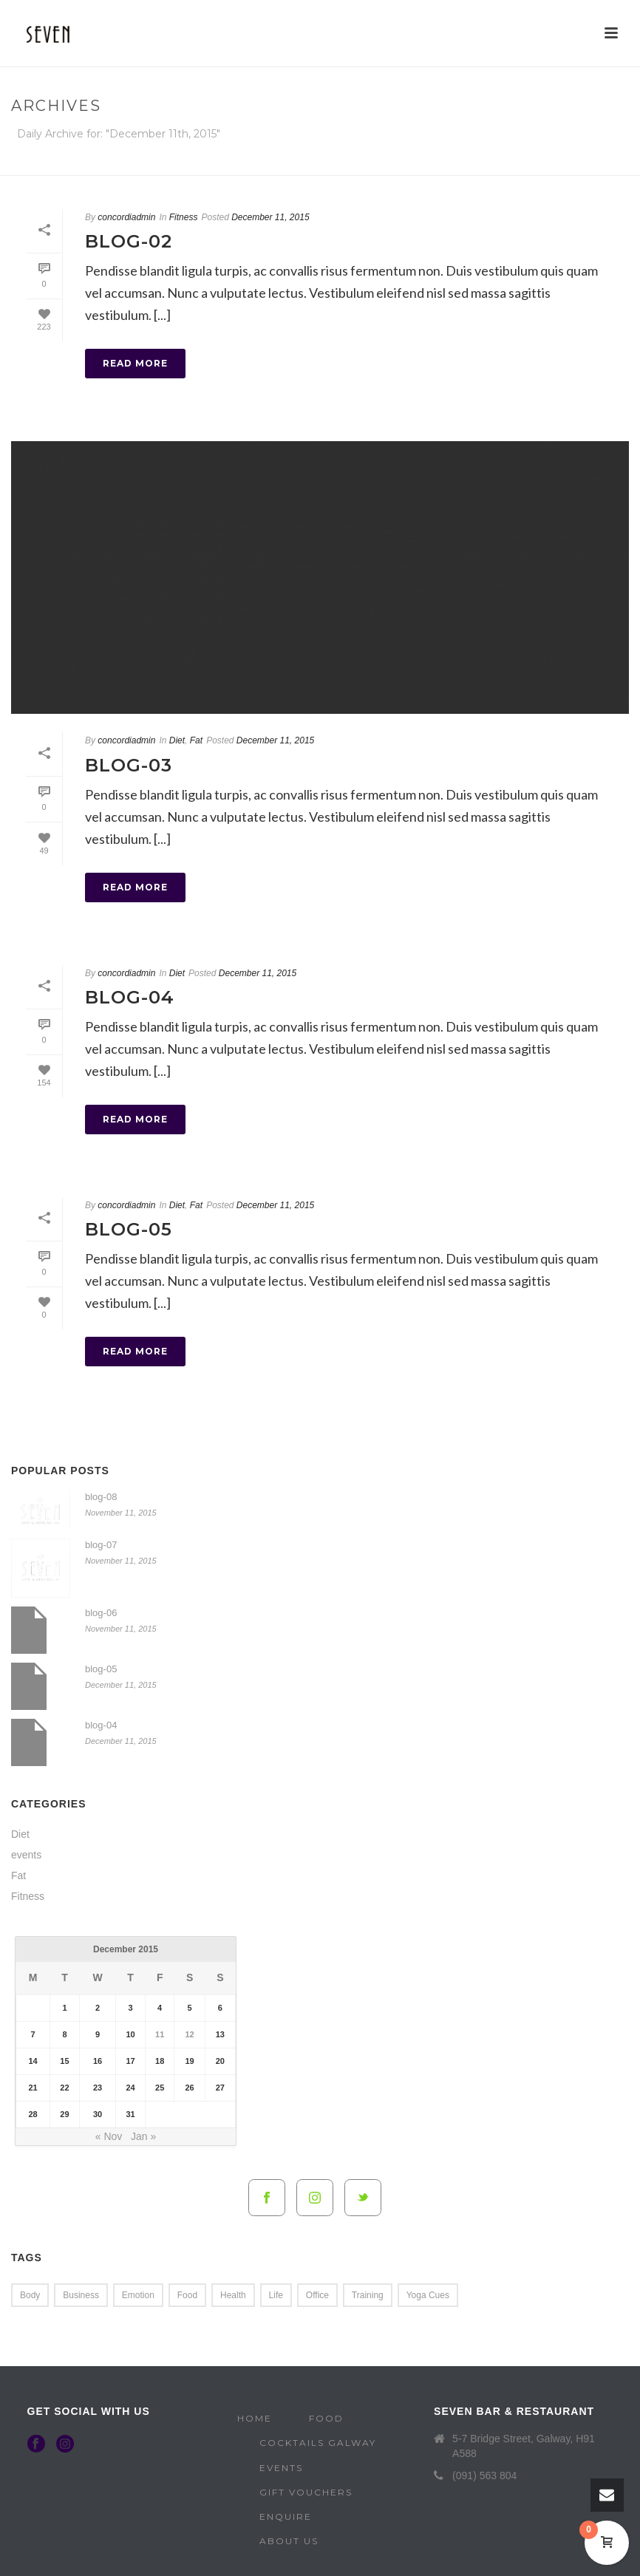 Image resolution: width=640 pixels, height=2576 pixels. Describe the element at coordinates (368, 2295) in the screenshot. I see `Training [Training (2 items)]` at that location.